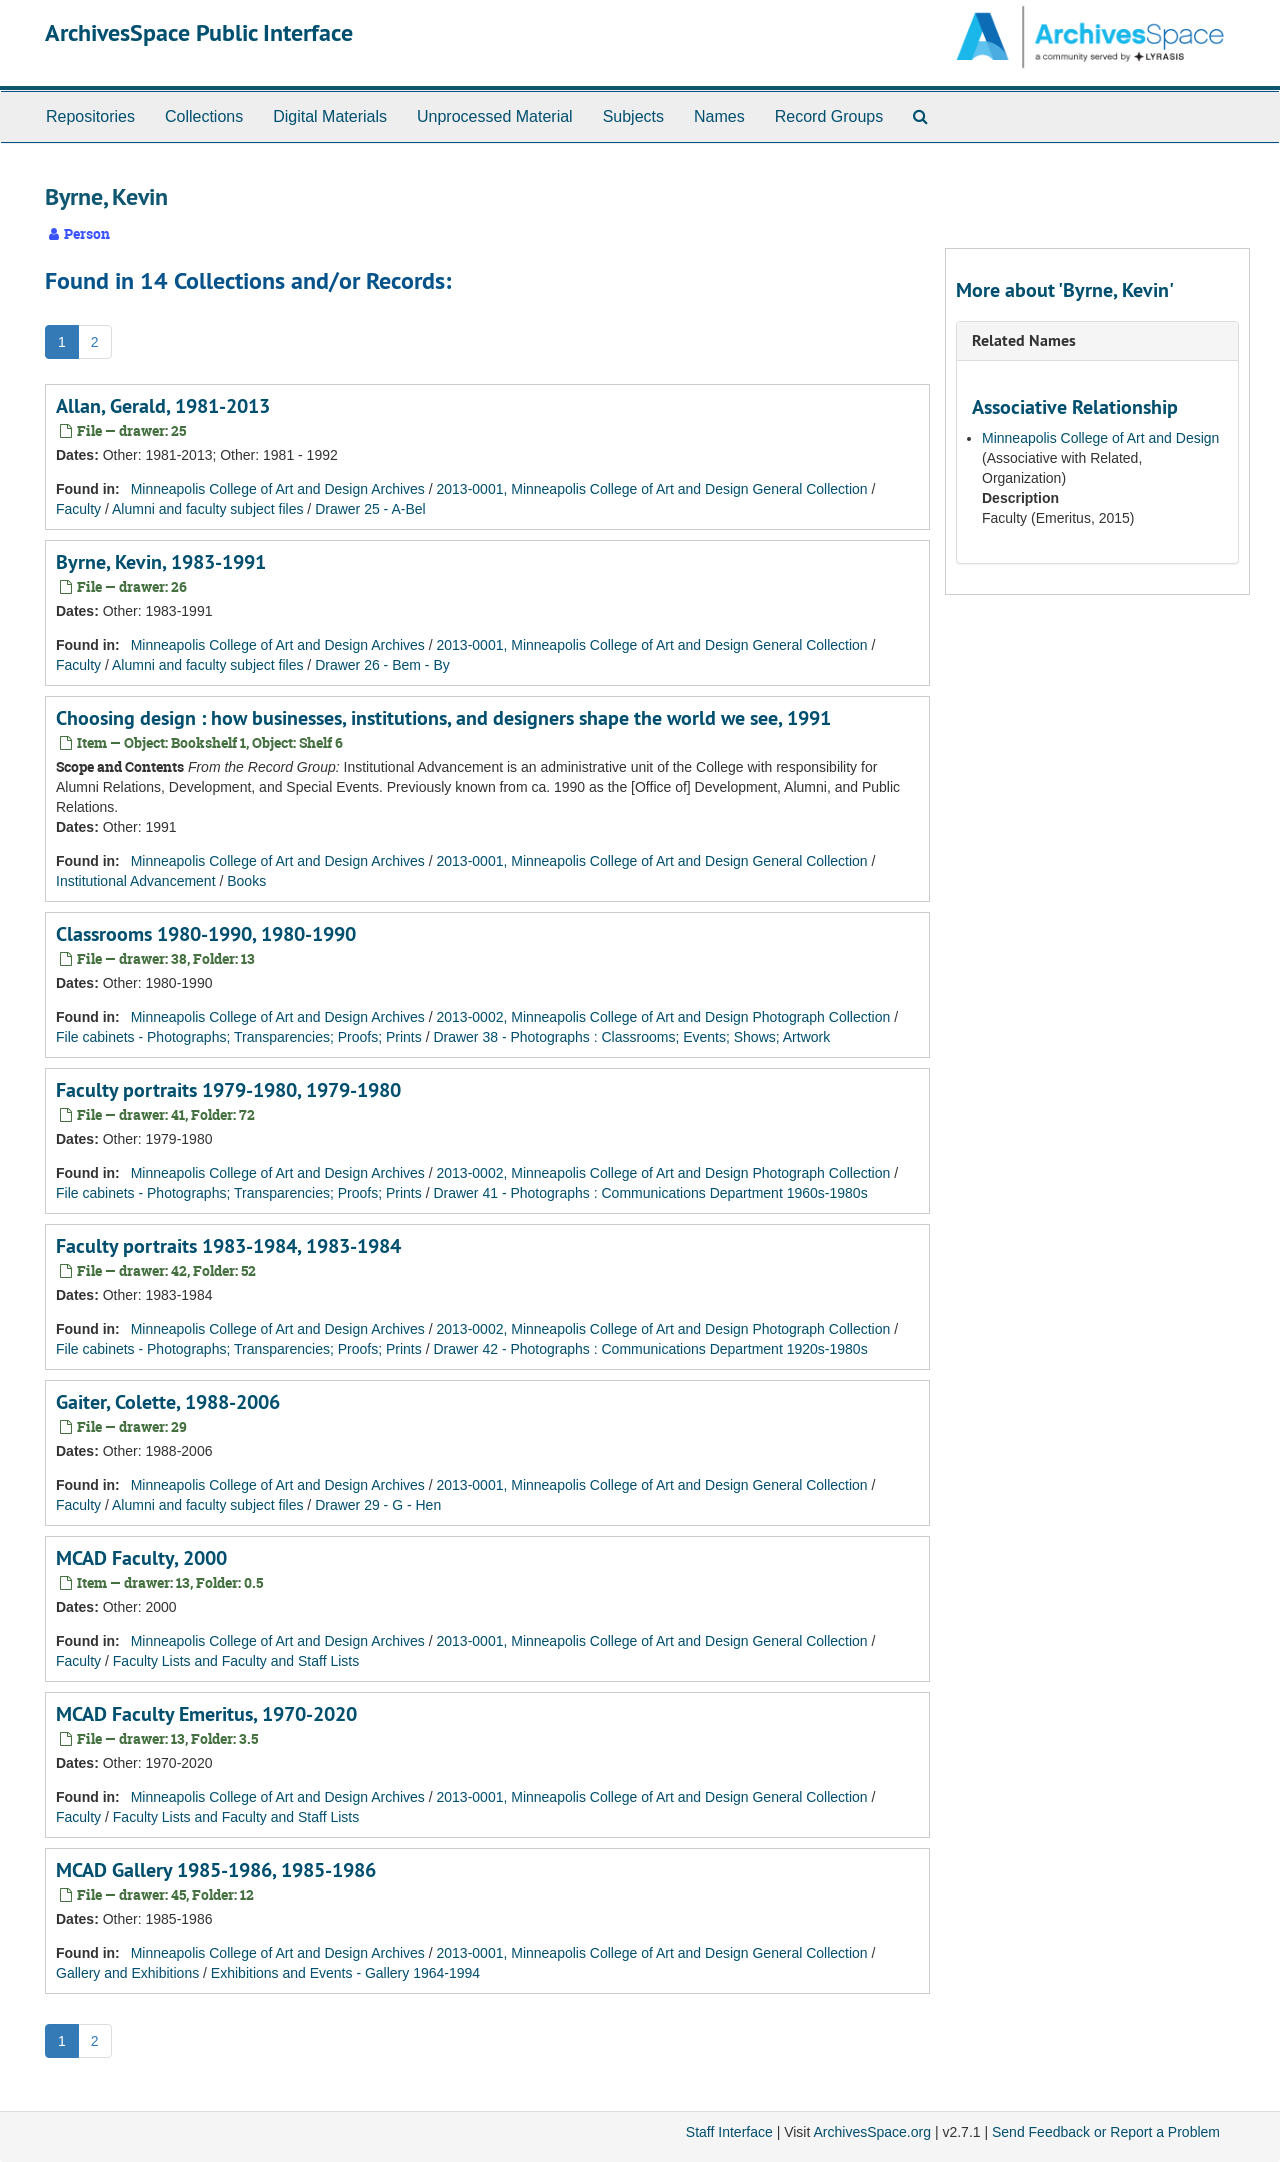  Describe the element at coordinates (1106, 2132) in the screenshot. I see `Send Feedback or Report a Problem` at that location.